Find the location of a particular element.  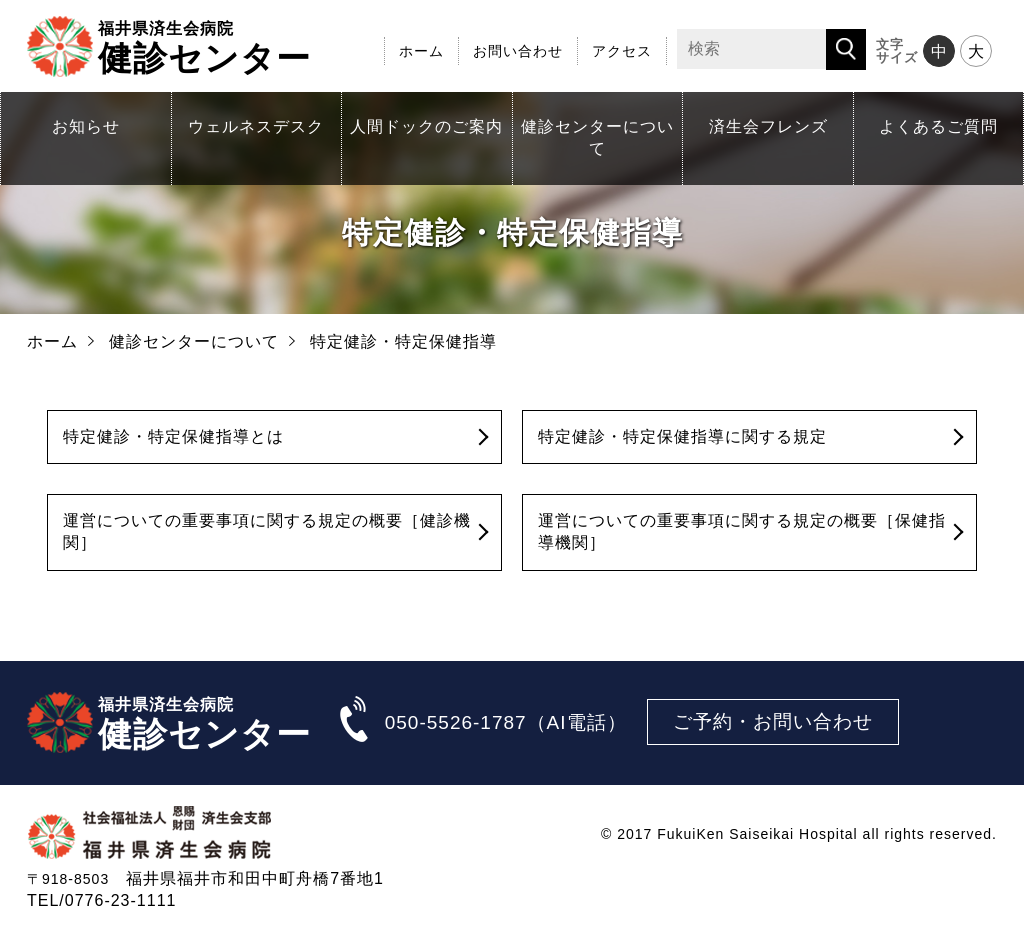

済生会フレンズ is located at coordinates (768, 126).